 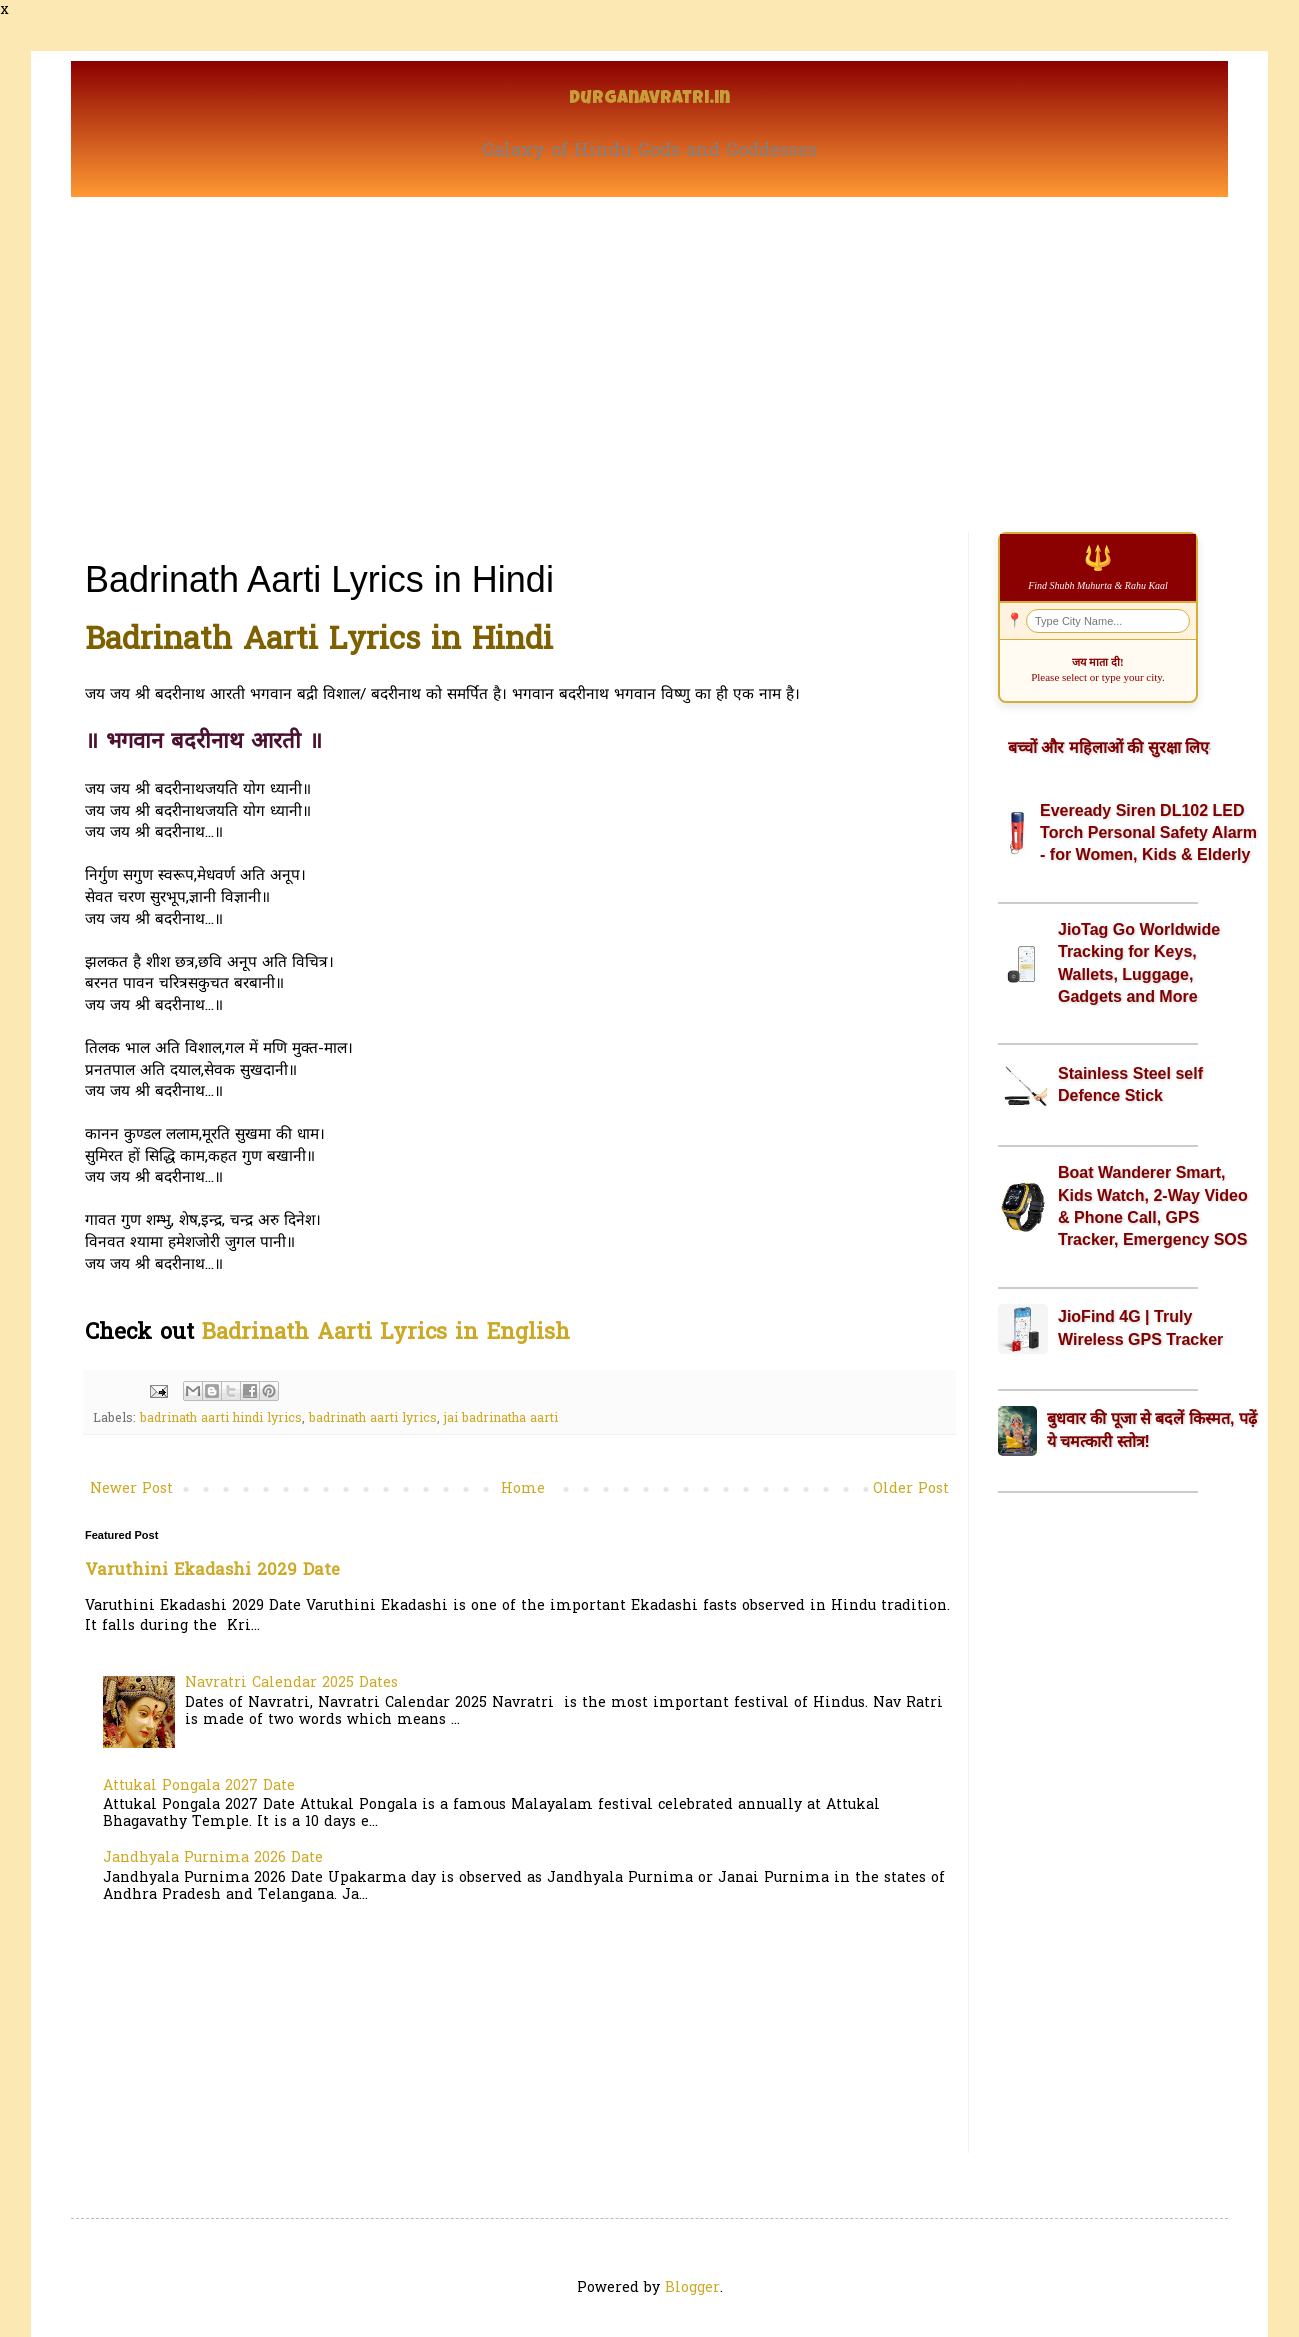 What do you see at coordinates (649, 347) in the screenshot?
I see `[Advertisement]` at bounding box center [649, 347].